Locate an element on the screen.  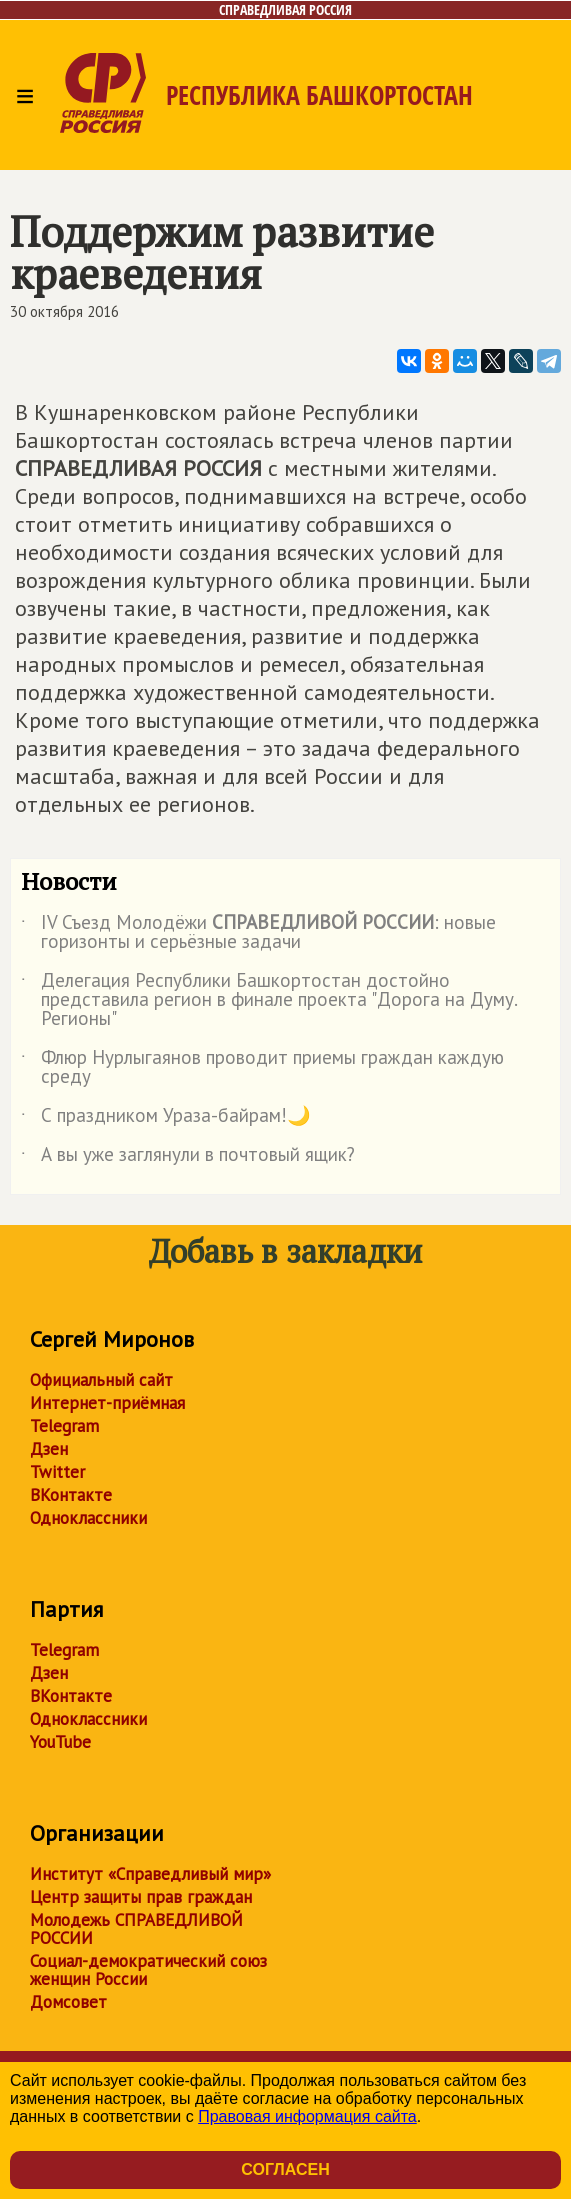
Одноклассники is located at coordinates (88, 1518).